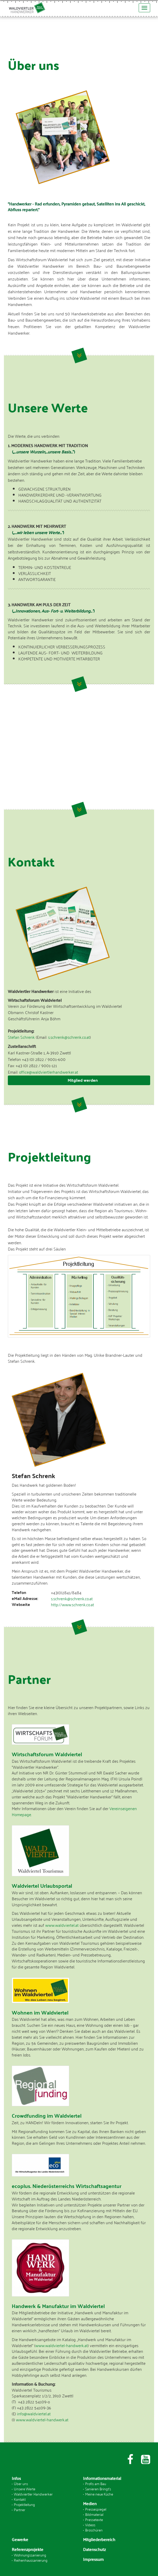  I want to click on Wirtschaftsforum Waldviertel, so click(47, 1754).